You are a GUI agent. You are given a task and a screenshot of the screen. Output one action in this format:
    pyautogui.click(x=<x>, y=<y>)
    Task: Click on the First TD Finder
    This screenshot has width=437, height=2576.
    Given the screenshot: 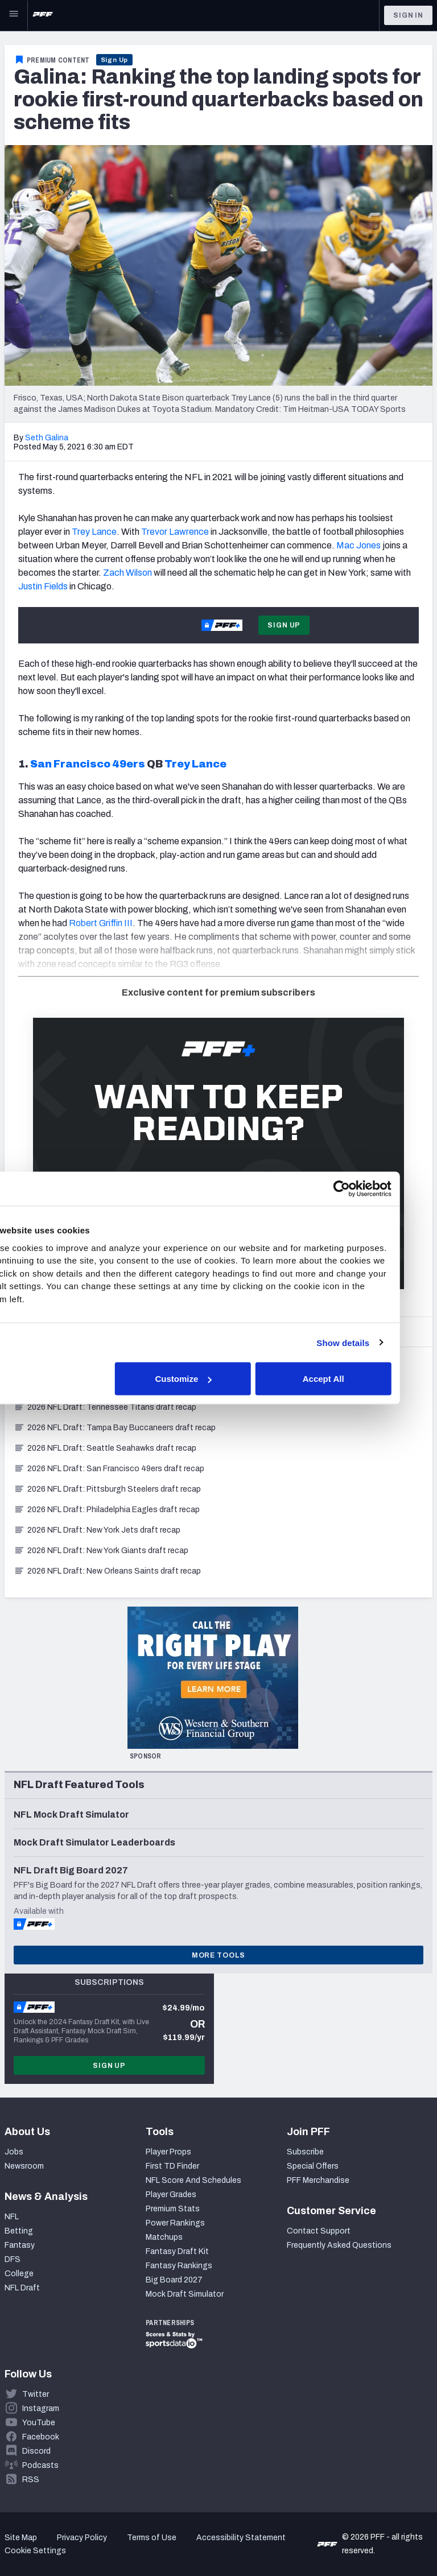 What is the action you would take?
    pyautogui.click(x=172, y=2166)
    